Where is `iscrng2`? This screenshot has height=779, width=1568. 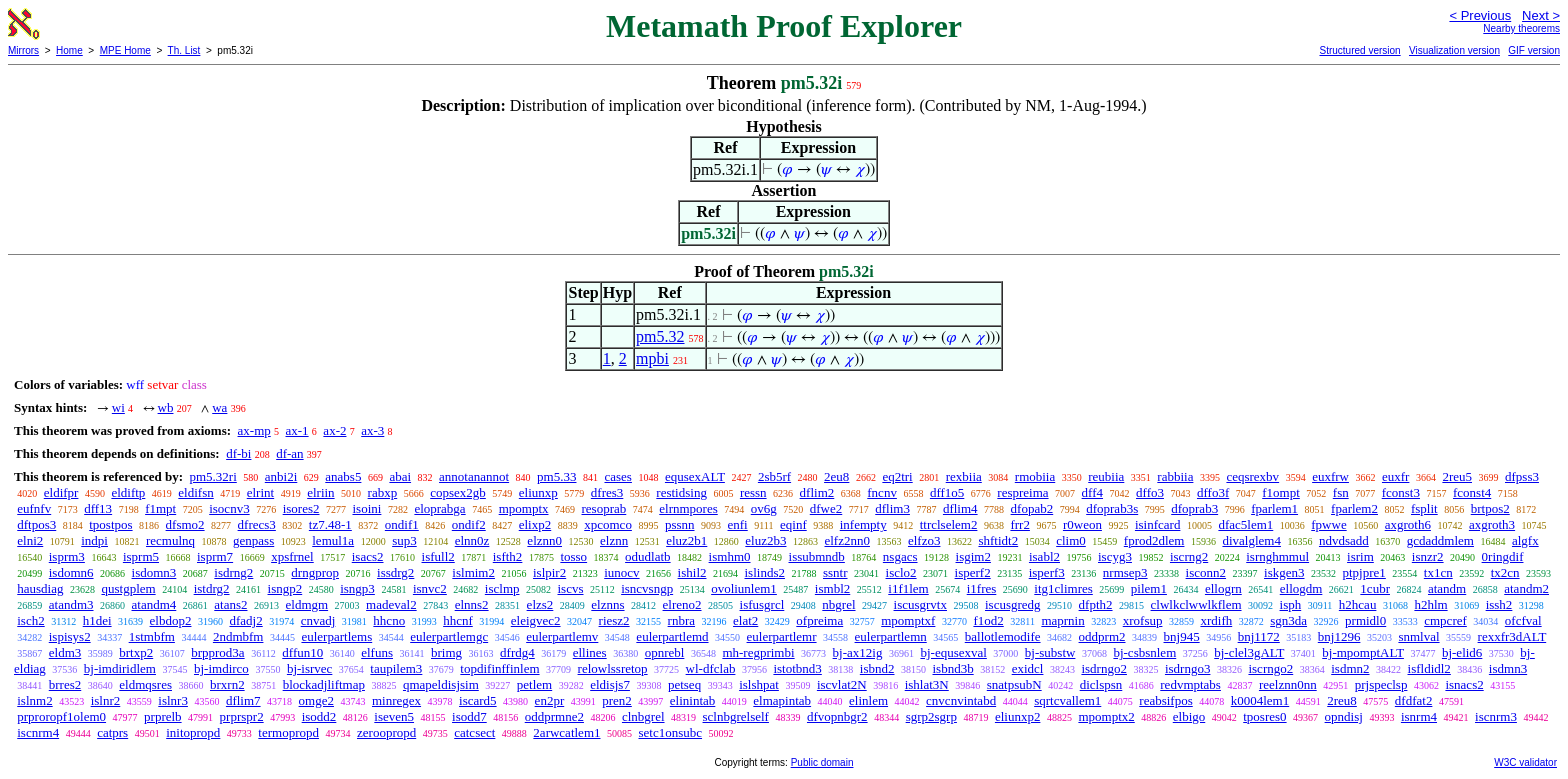
iscrng2 is located at coordinates (1189, 556).